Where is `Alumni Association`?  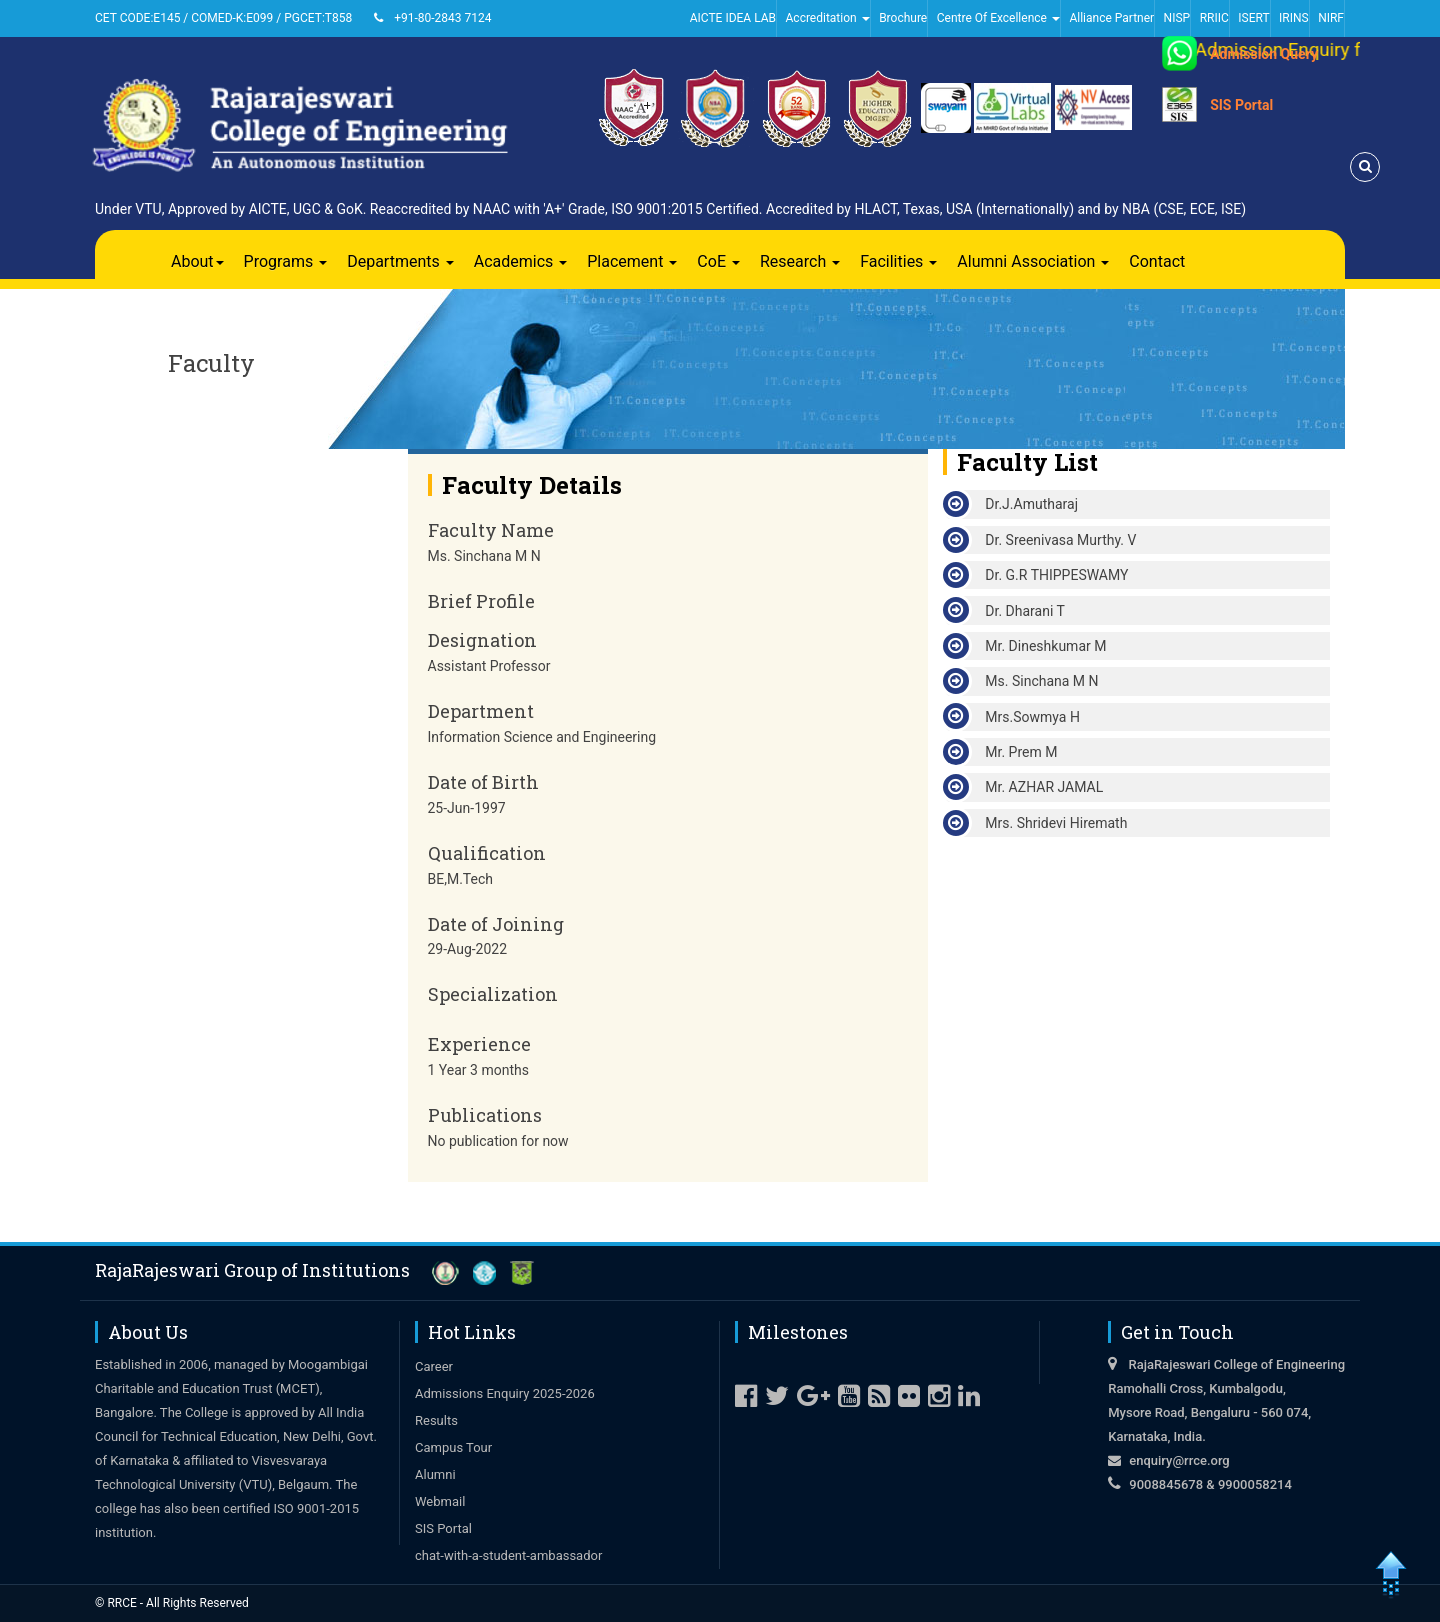
Alumni Association is located at coordinates (1033, 261).